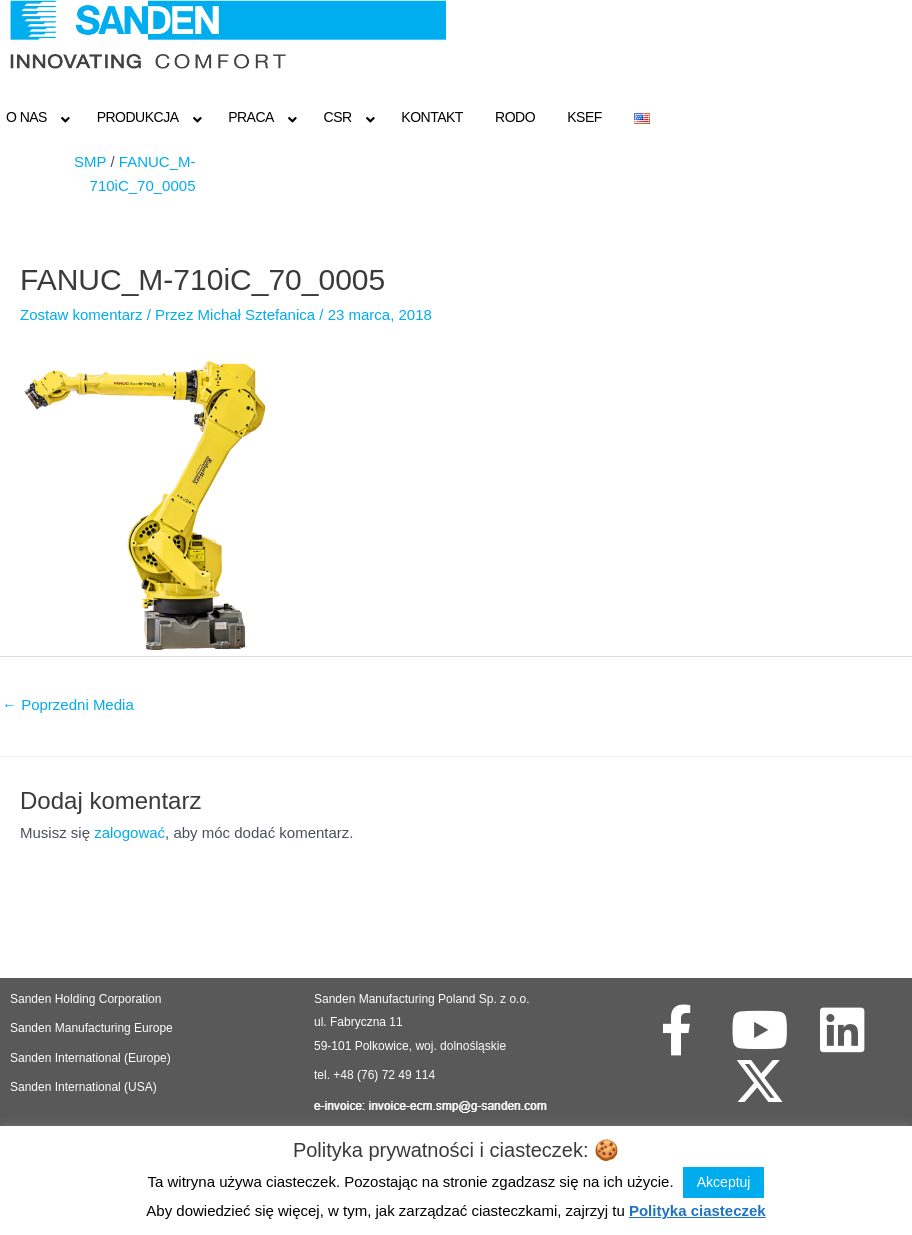 Image resolution: width=912 pixels, height=1235 pixels. I want to click on Sanden International (Europe), so click(90, 1058).